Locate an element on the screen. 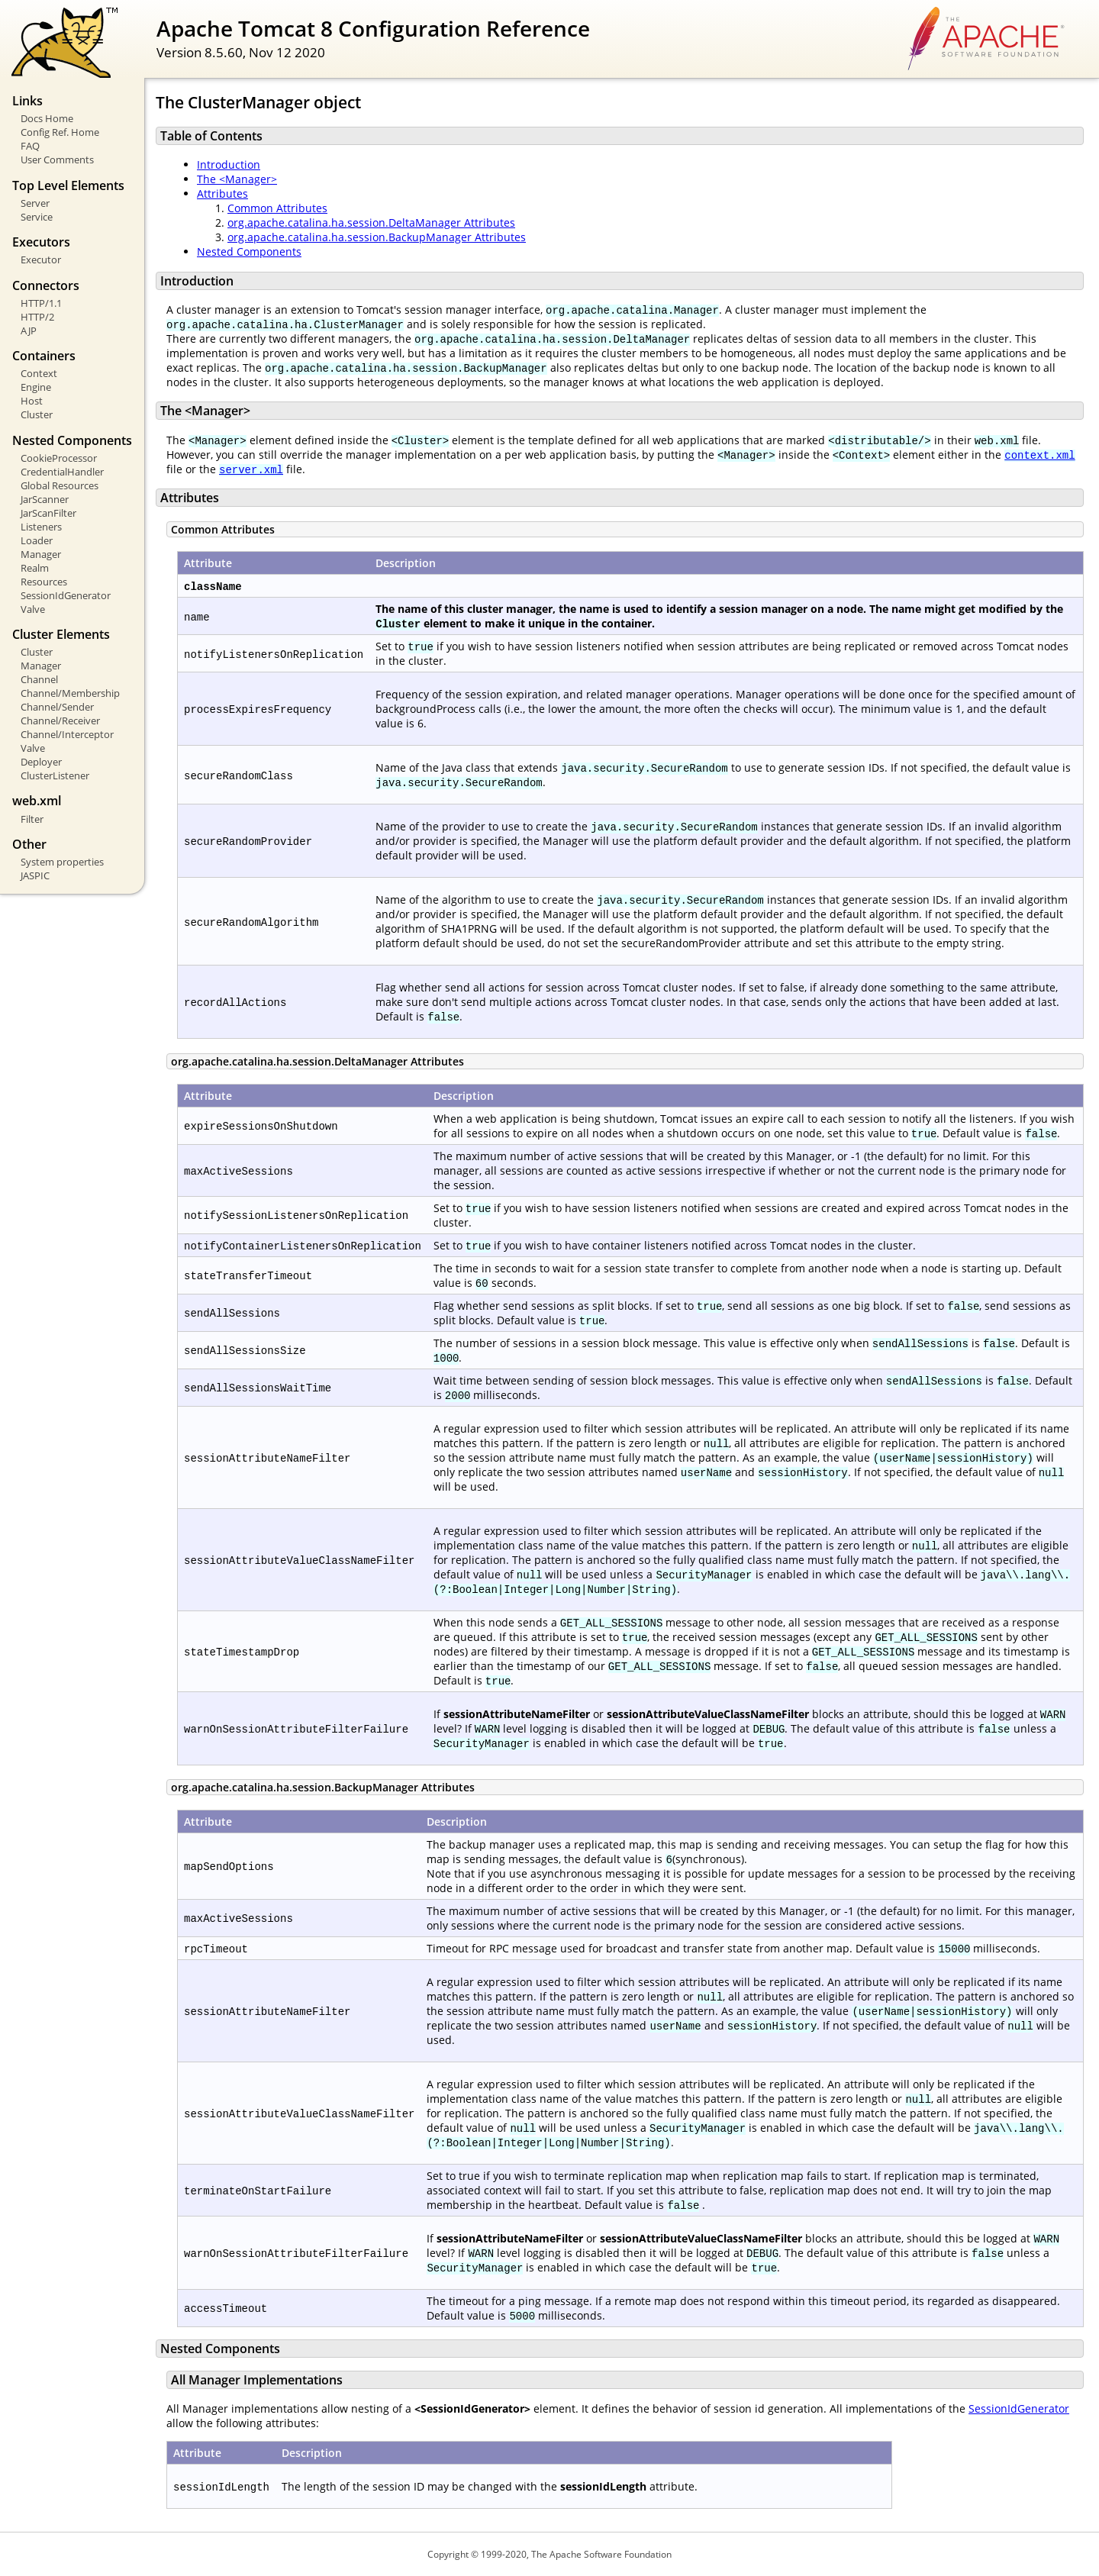 This screenshot has height=2576, width=1099. JASPIC is located at coordinates (35, 875).